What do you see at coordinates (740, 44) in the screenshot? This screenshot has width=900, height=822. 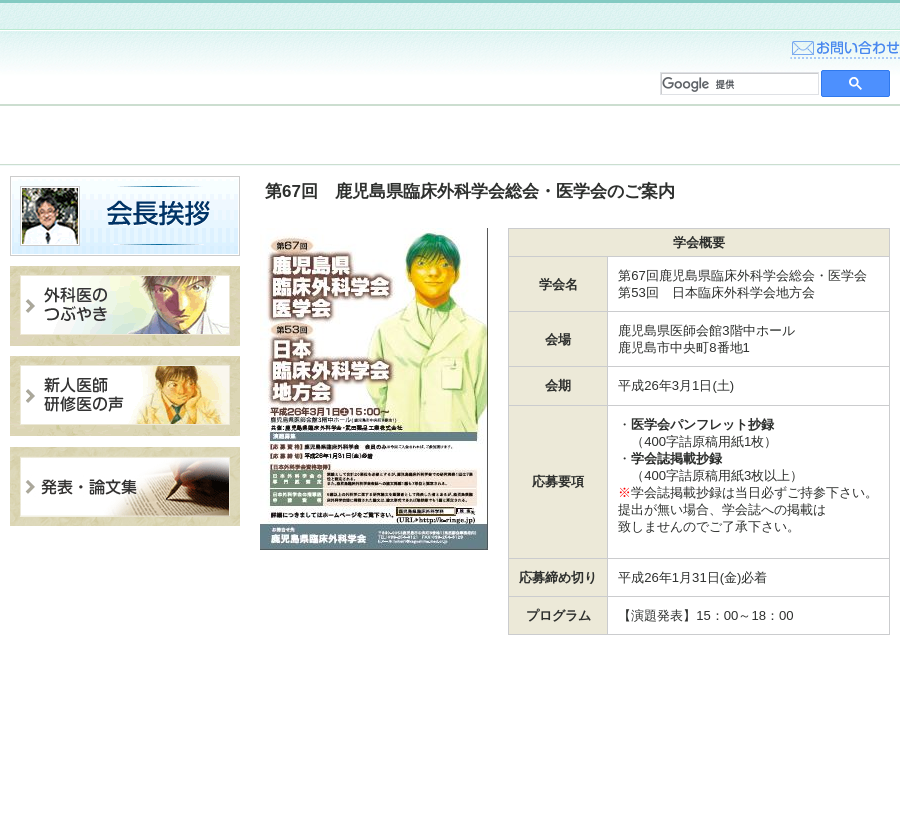 I see `home` at bounding box center [740, 44].